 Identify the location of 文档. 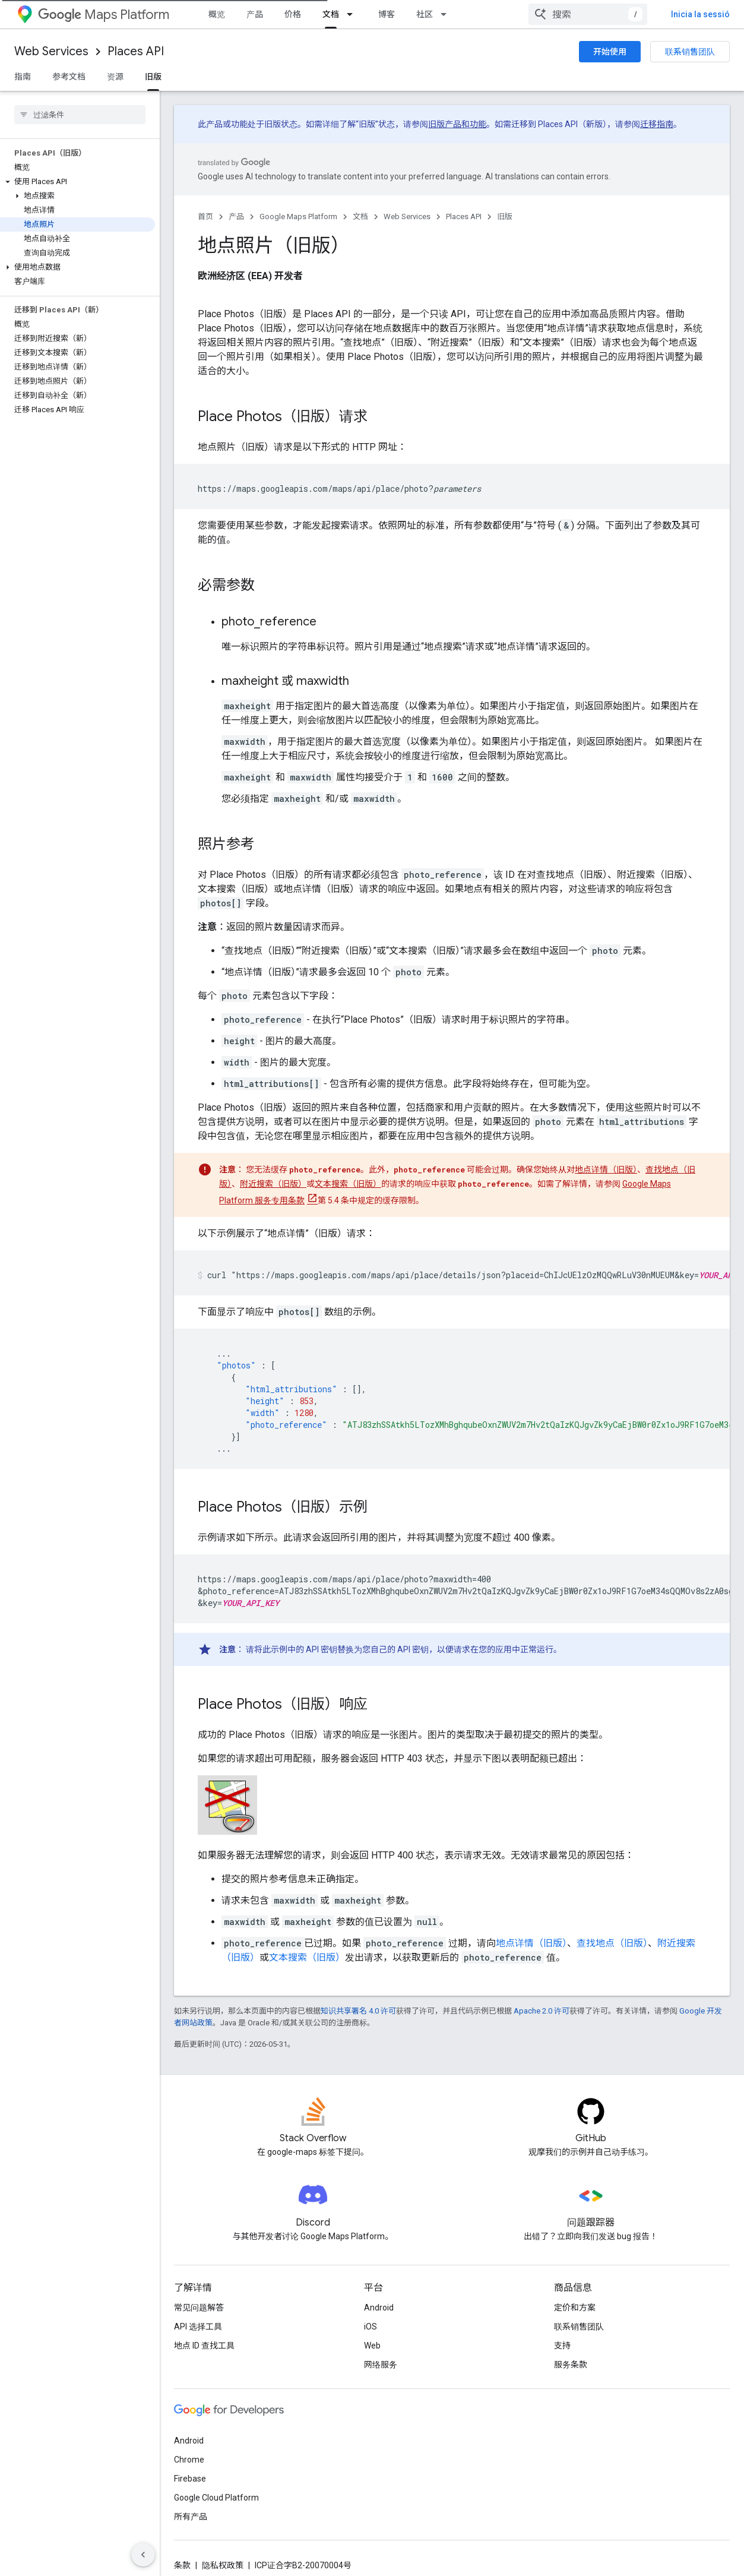
(360, 216).